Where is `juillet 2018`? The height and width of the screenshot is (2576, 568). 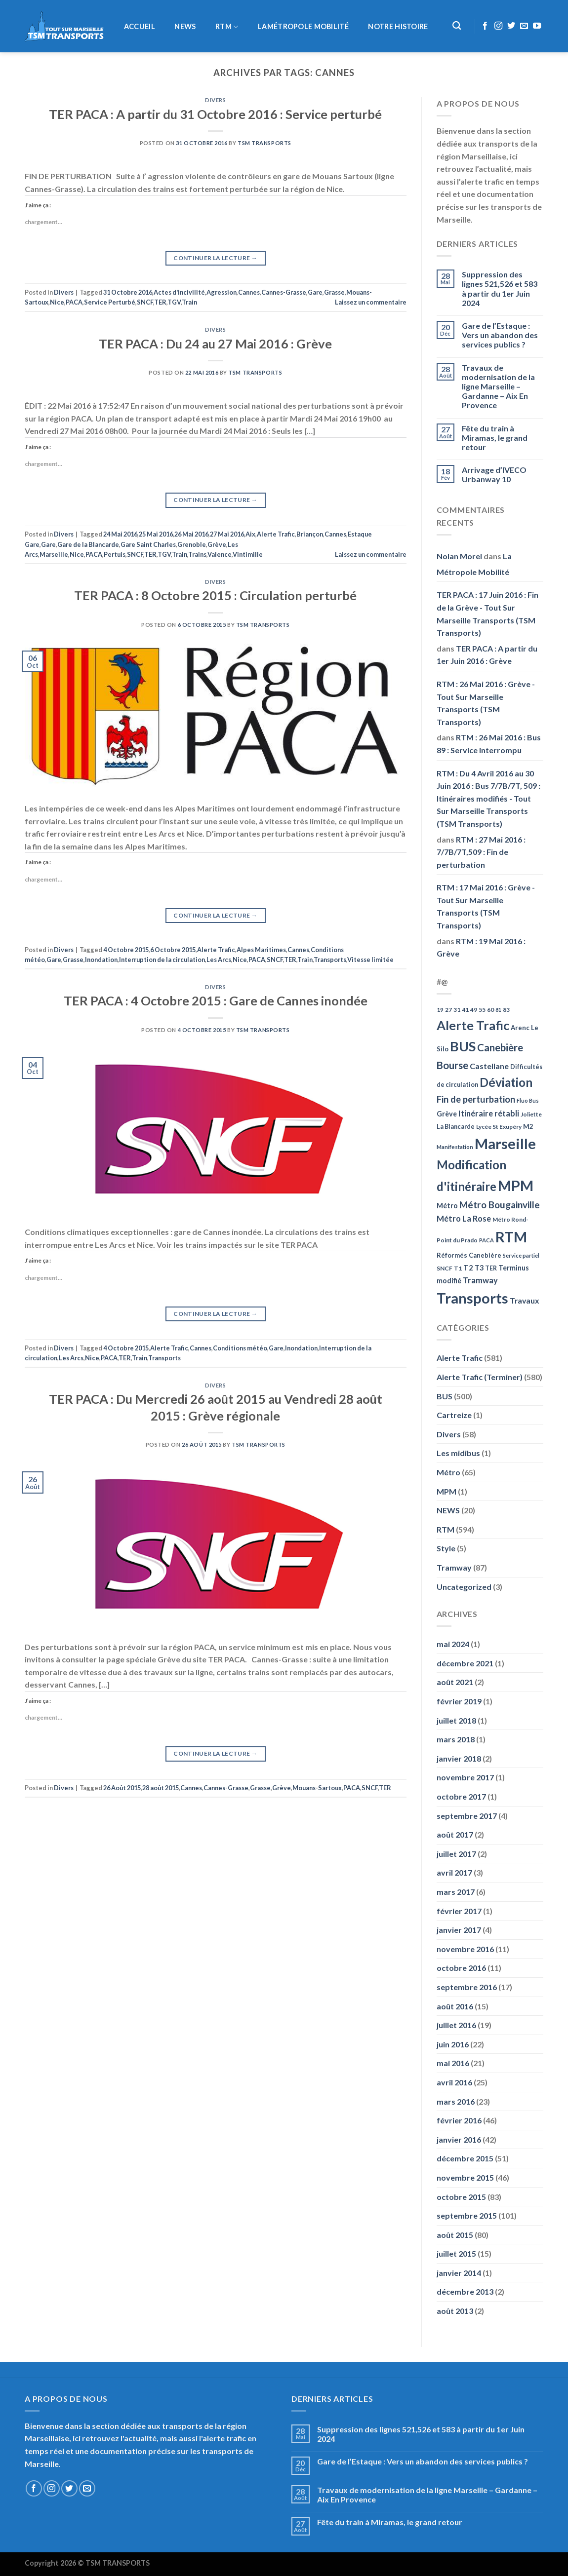
juillet 2018 is located at coordinates (456, 1720).